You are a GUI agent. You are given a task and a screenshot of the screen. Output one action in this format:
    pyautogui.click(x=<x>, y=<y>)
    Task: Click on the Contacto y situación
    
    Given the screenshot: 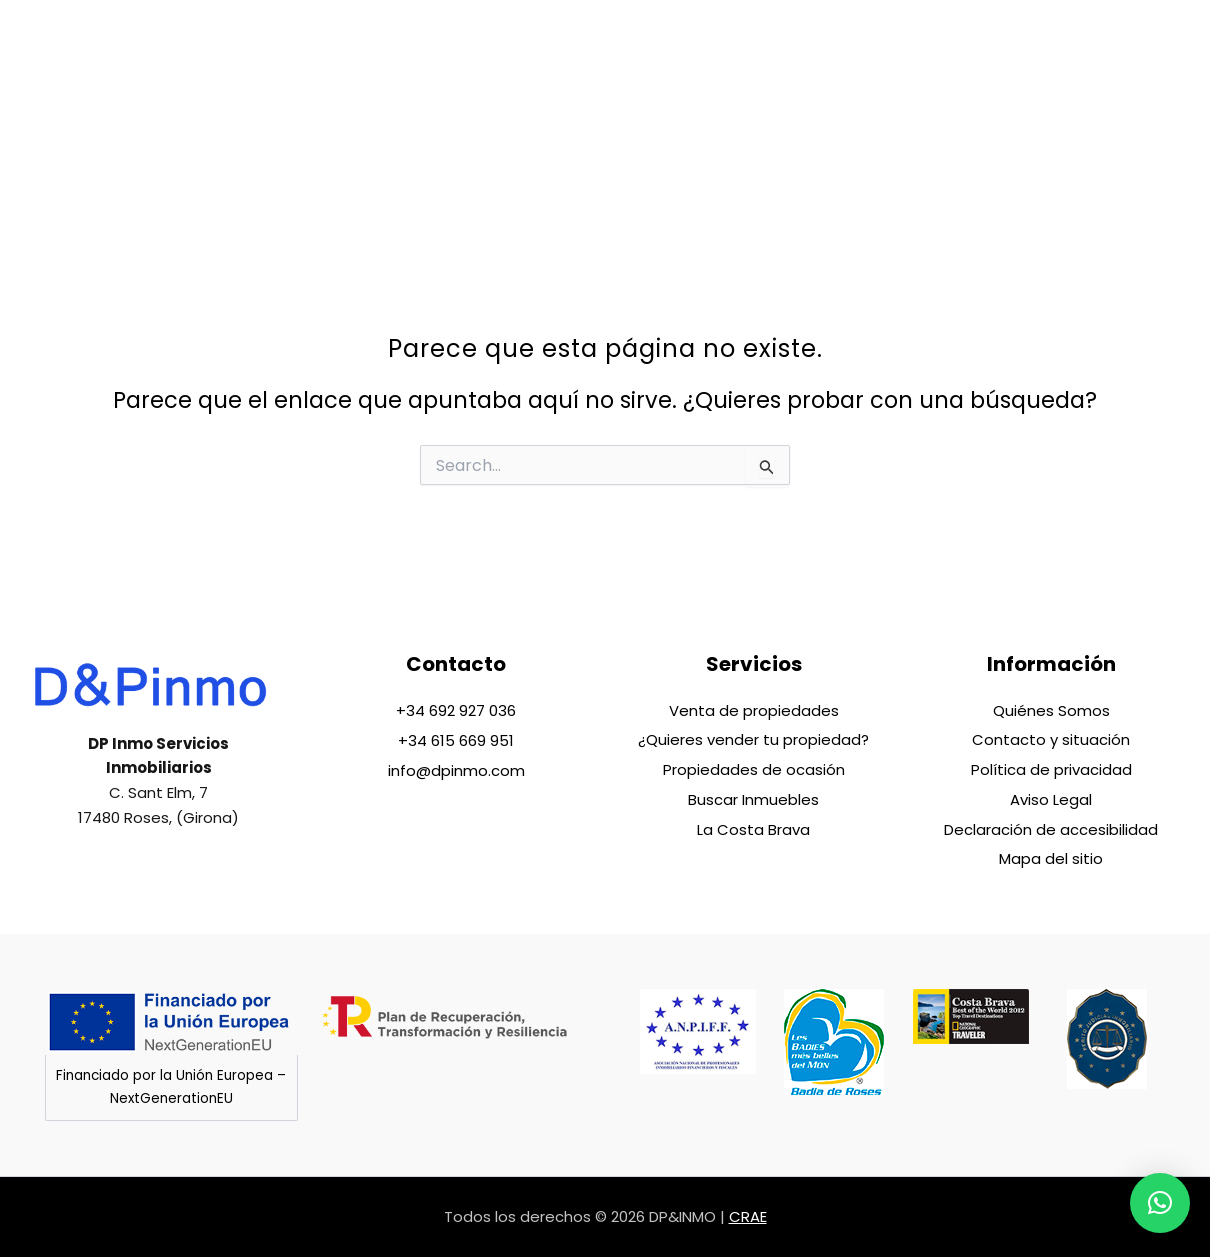 What is the action you would take?
    pyautogui.click(x=1051, y=738)
    